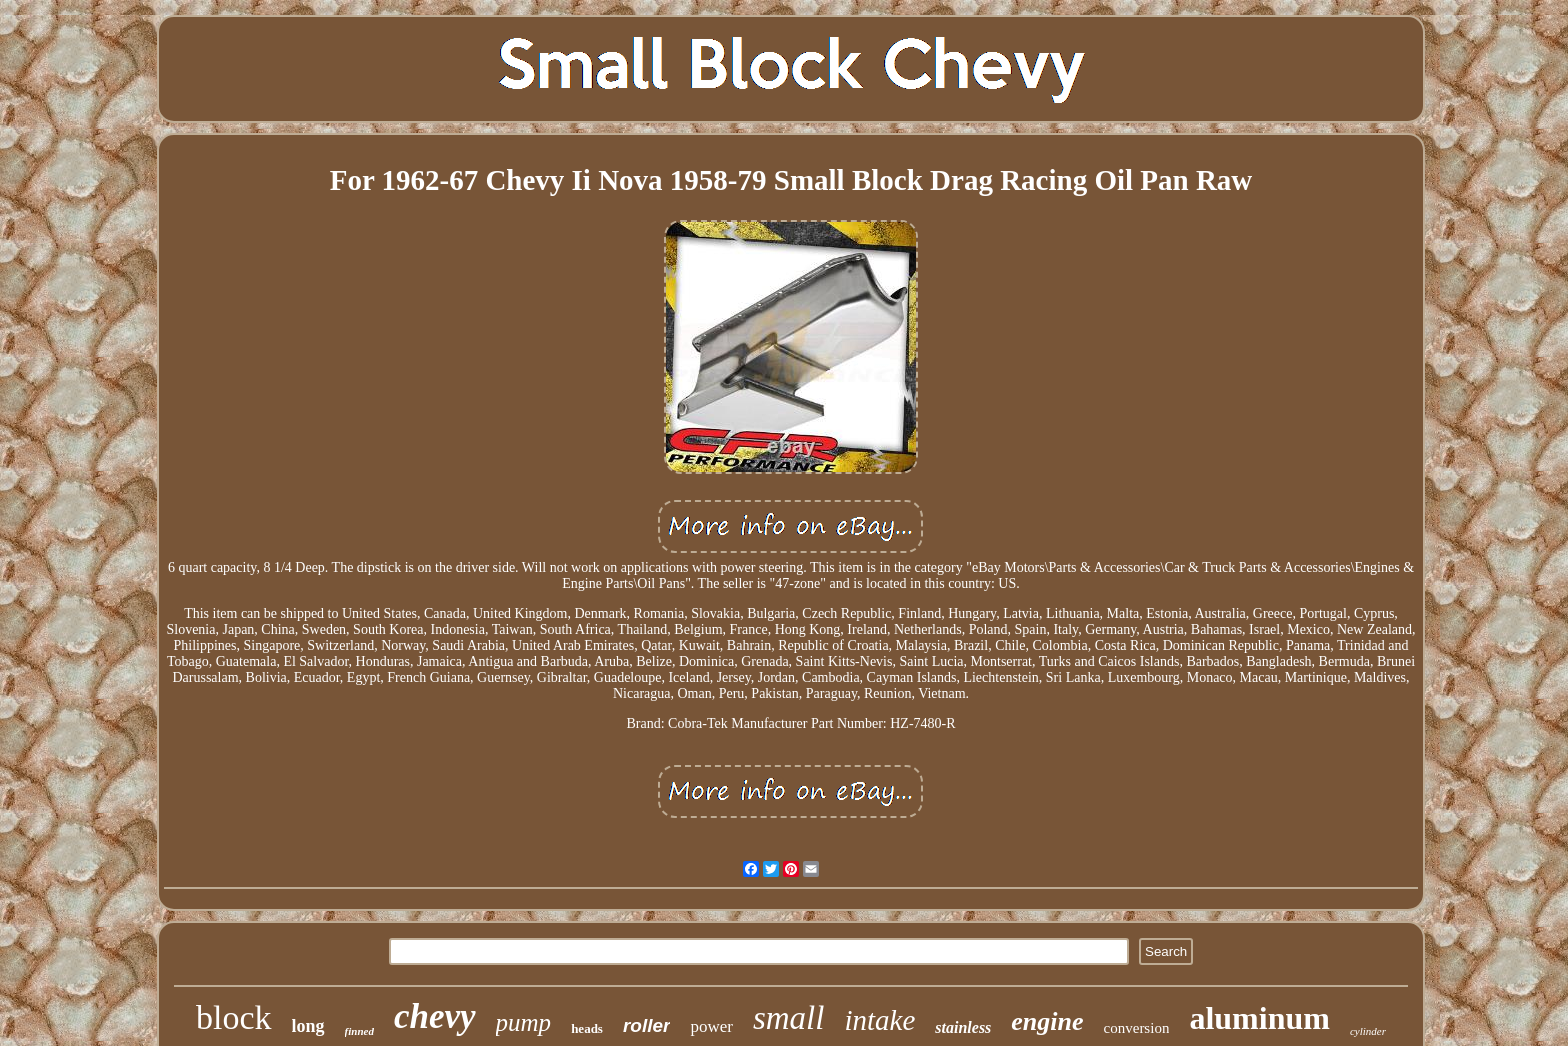 This screenshot has width=1568, height=1046. Describe the element at coordinates (359, 1031) in the screenshot. I see `finned` at that location.